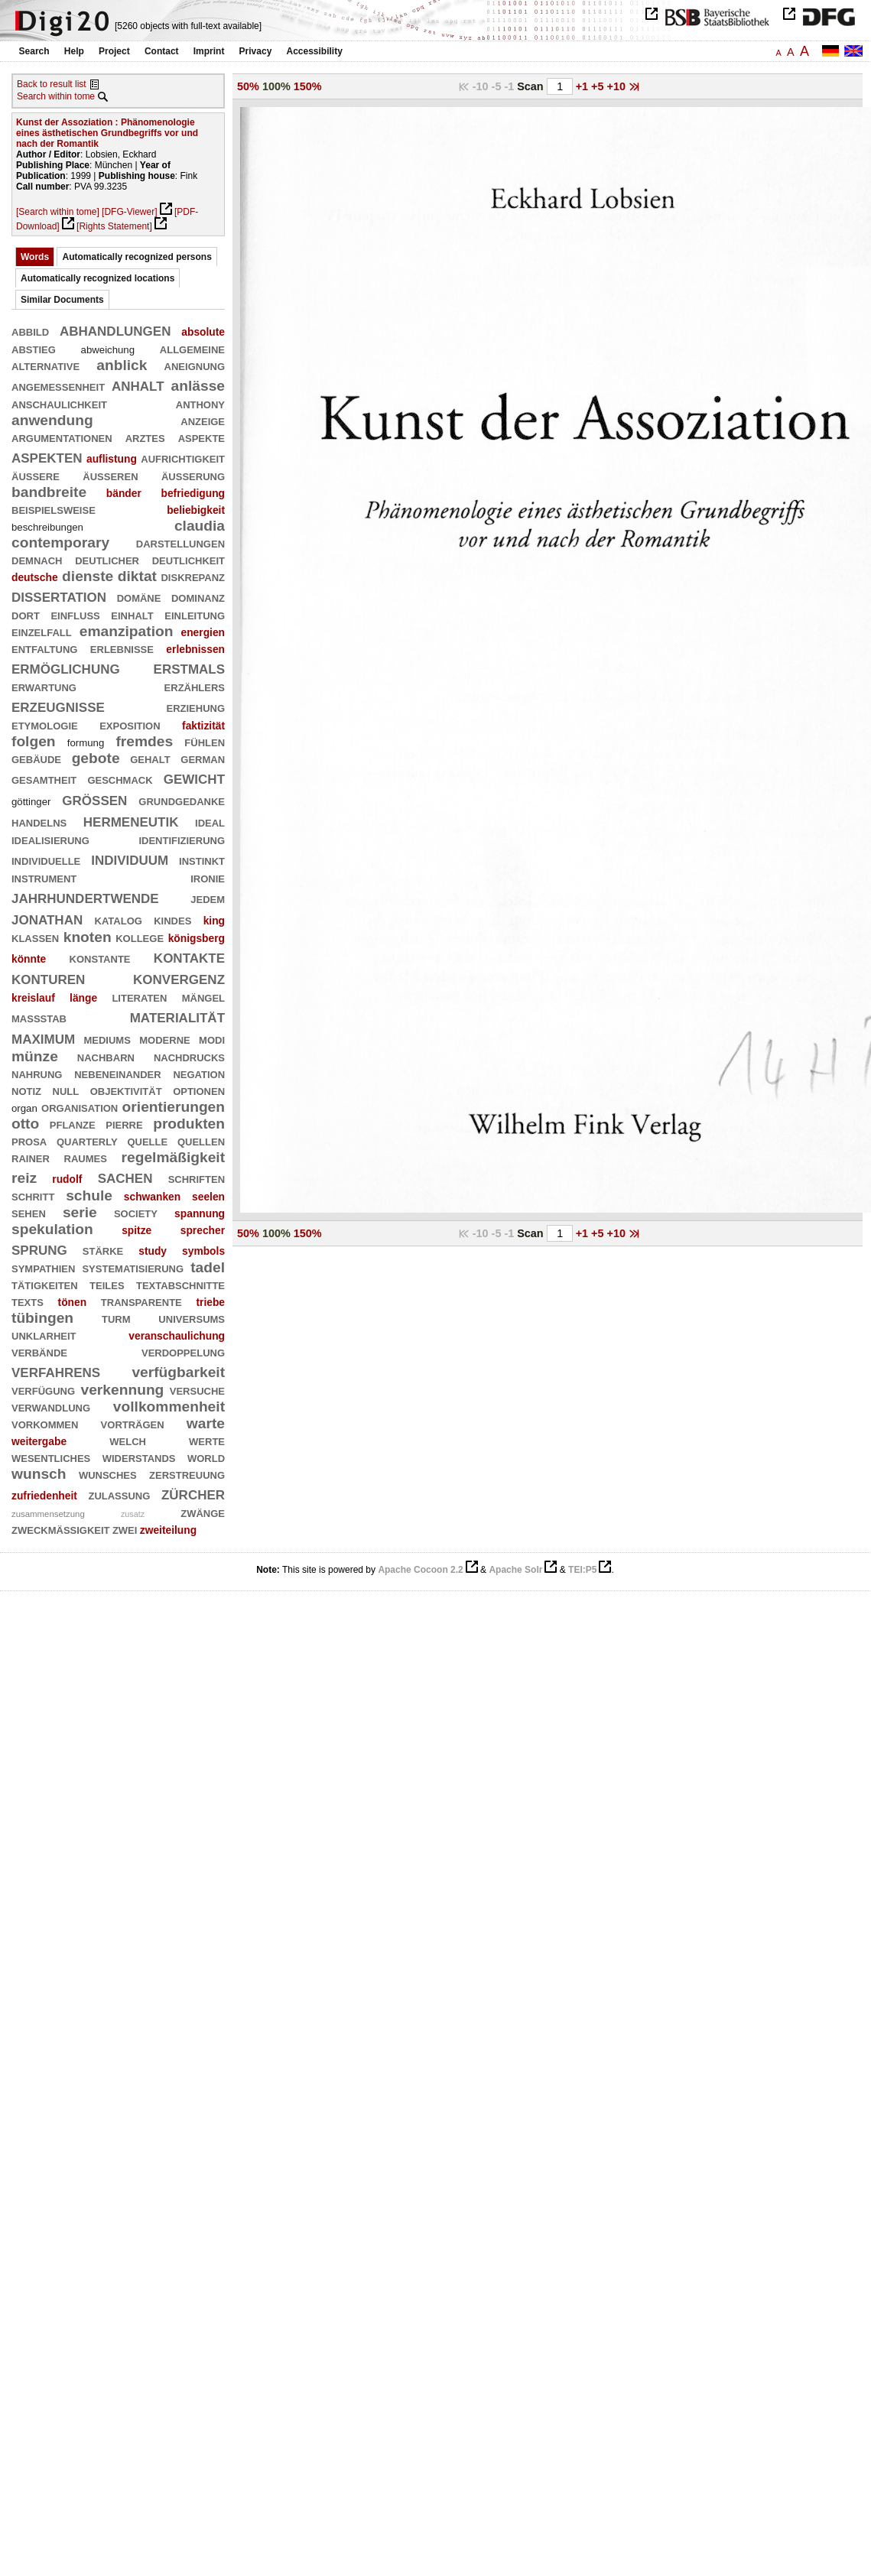 The height and width of the screenshot is (2576, 871). What do you see at coordinates (139, 597) in the screenshot?
I see `domäne` at bounding box center [139, 597].